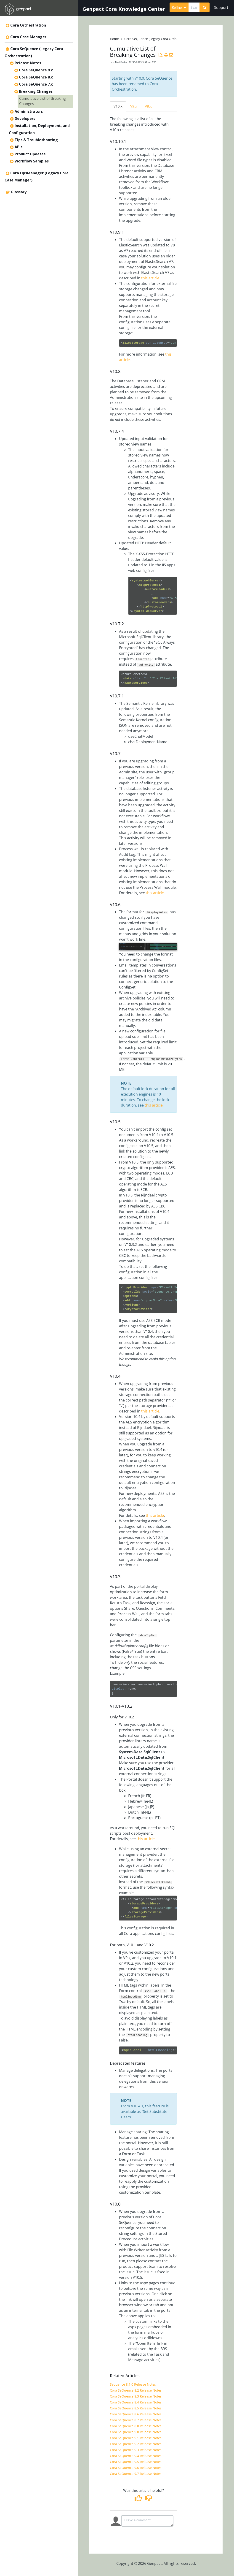 The height and width of the screenshot is (2576, 234). I want to click on Cora SeQuence 9.5 Release Notes, so click(136, 2462).